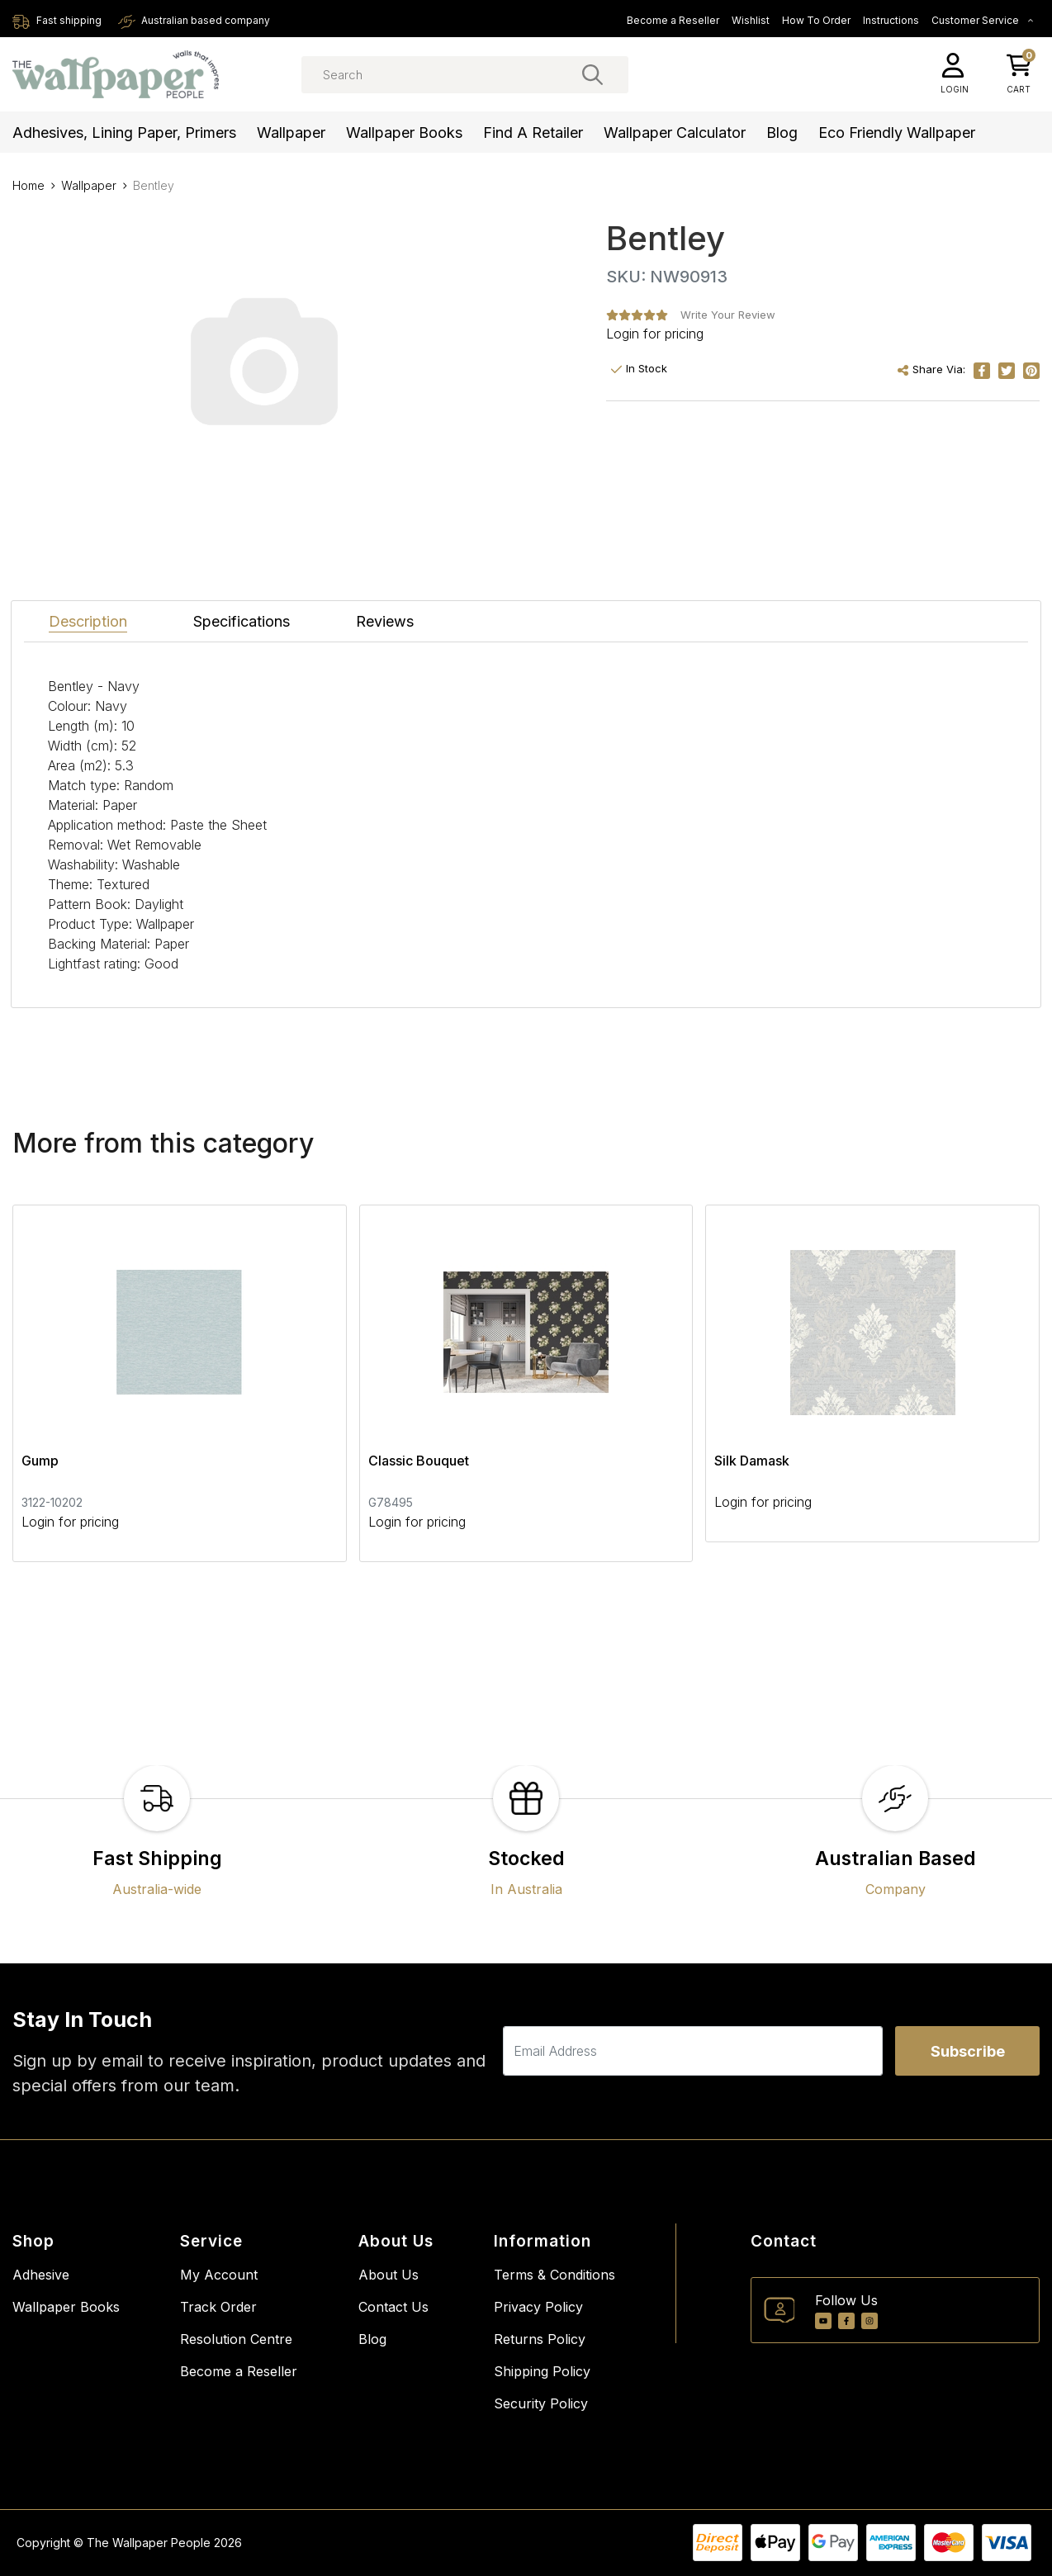  I want to click on Find a Retailer, so click(533, 132).